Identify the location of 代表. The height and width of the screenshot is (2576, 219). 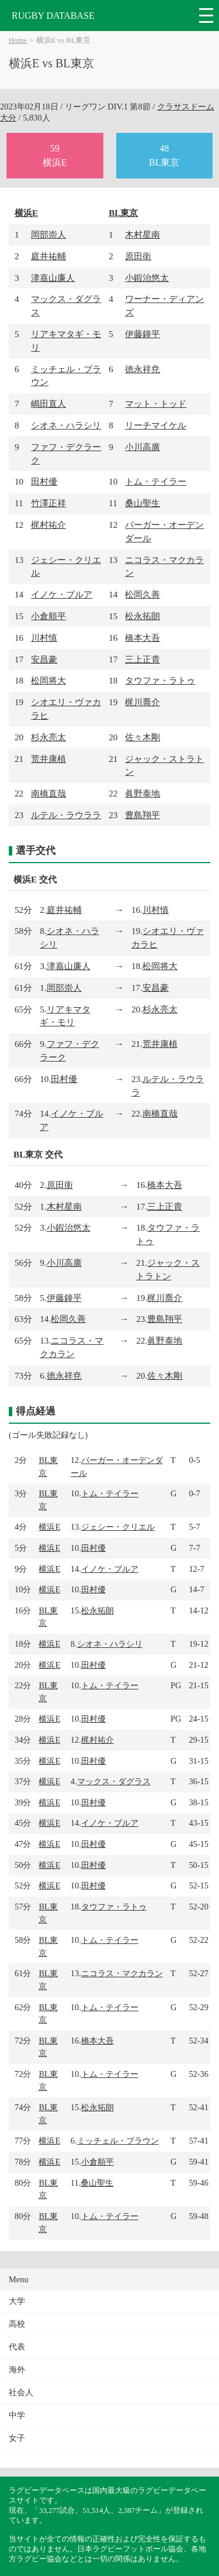
(17, 2347).